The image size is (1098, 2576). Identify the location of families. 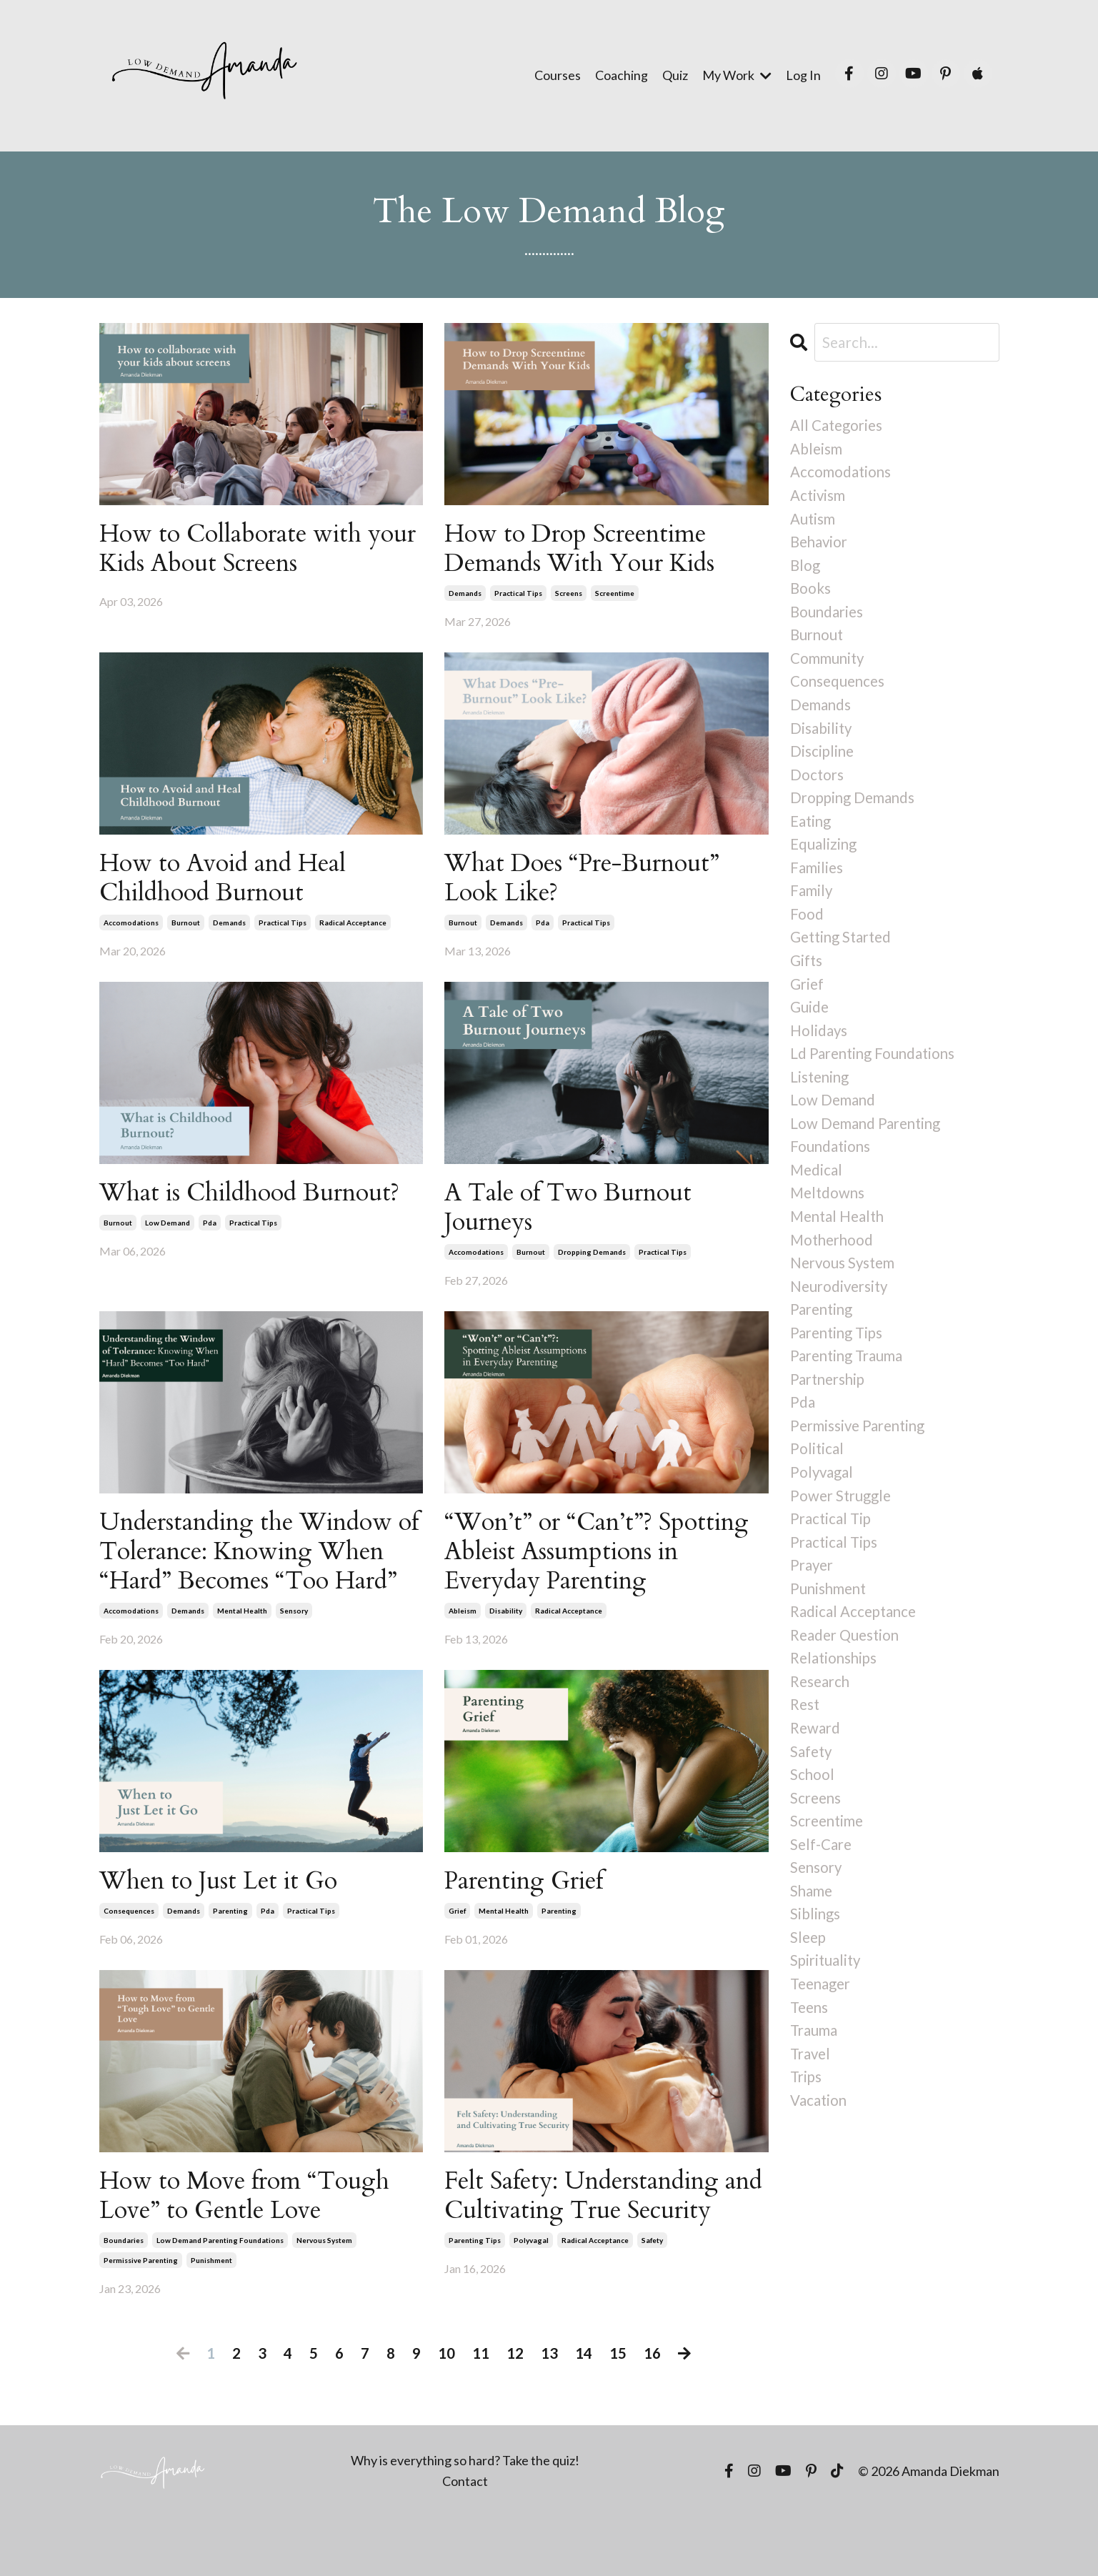
(817, 881).